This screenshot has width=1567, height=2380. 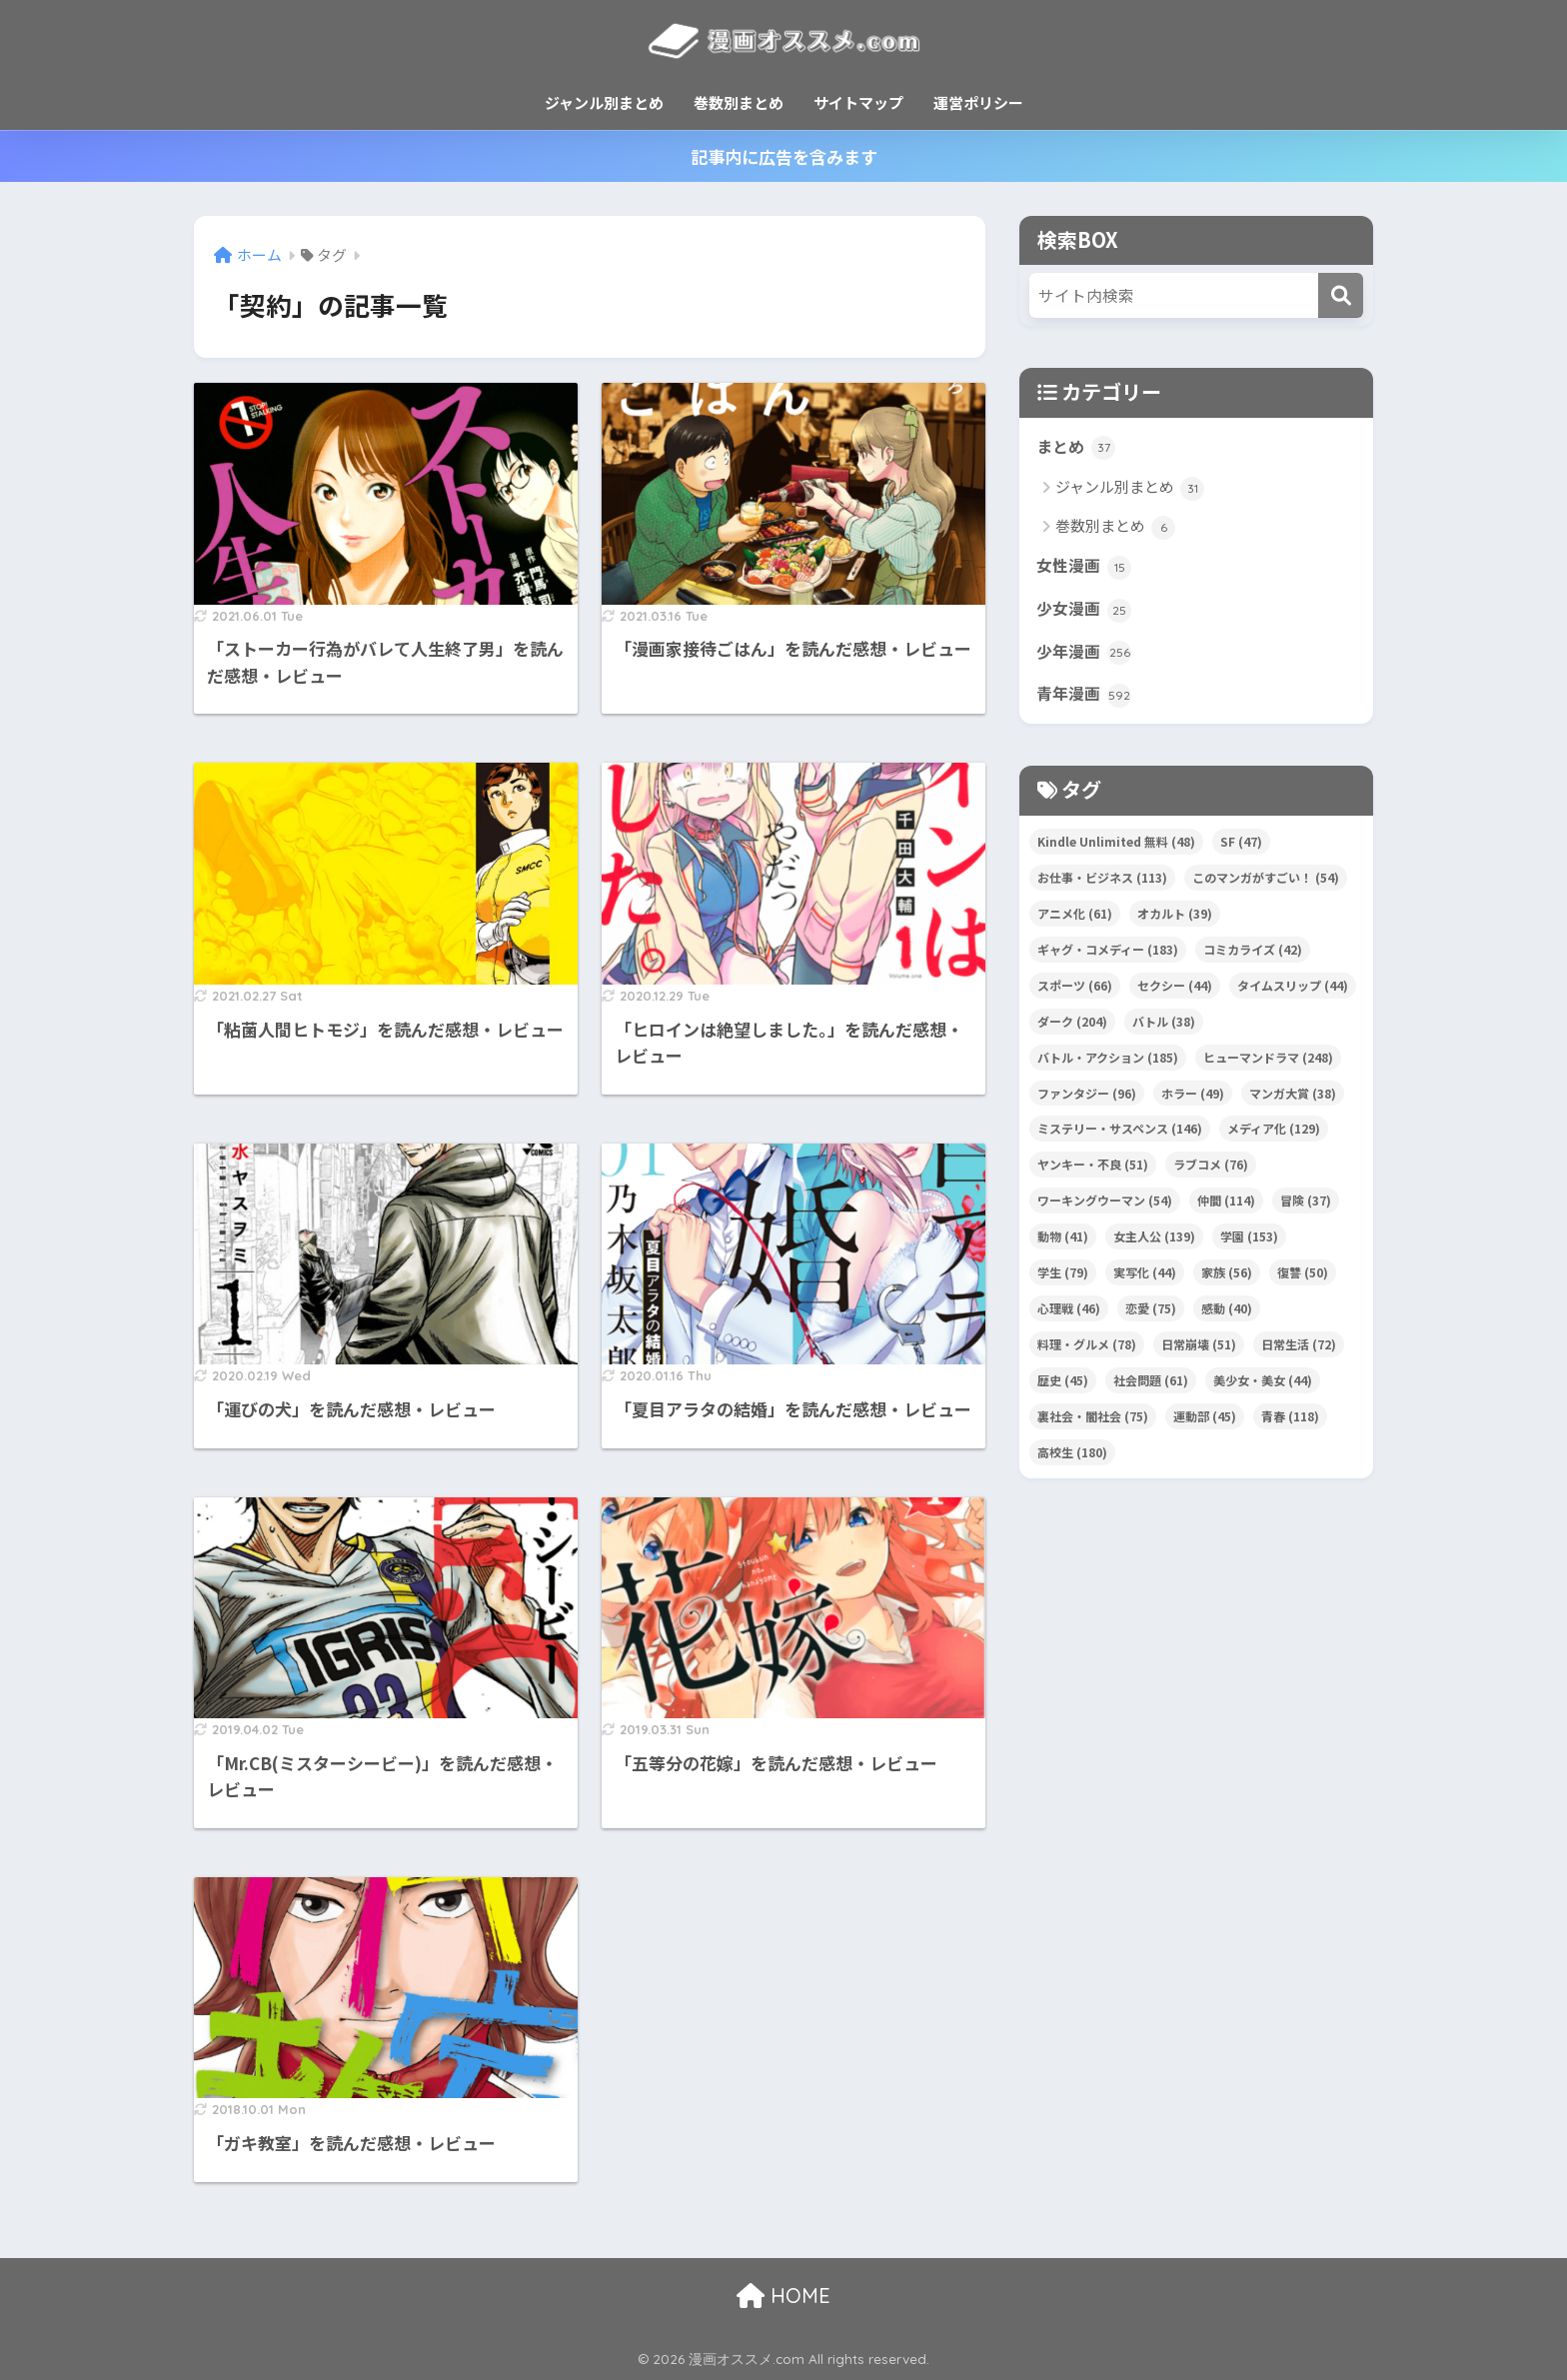 I want to click on 学生 [学生 (79個の項目)], so click(x=1062, y=1281).